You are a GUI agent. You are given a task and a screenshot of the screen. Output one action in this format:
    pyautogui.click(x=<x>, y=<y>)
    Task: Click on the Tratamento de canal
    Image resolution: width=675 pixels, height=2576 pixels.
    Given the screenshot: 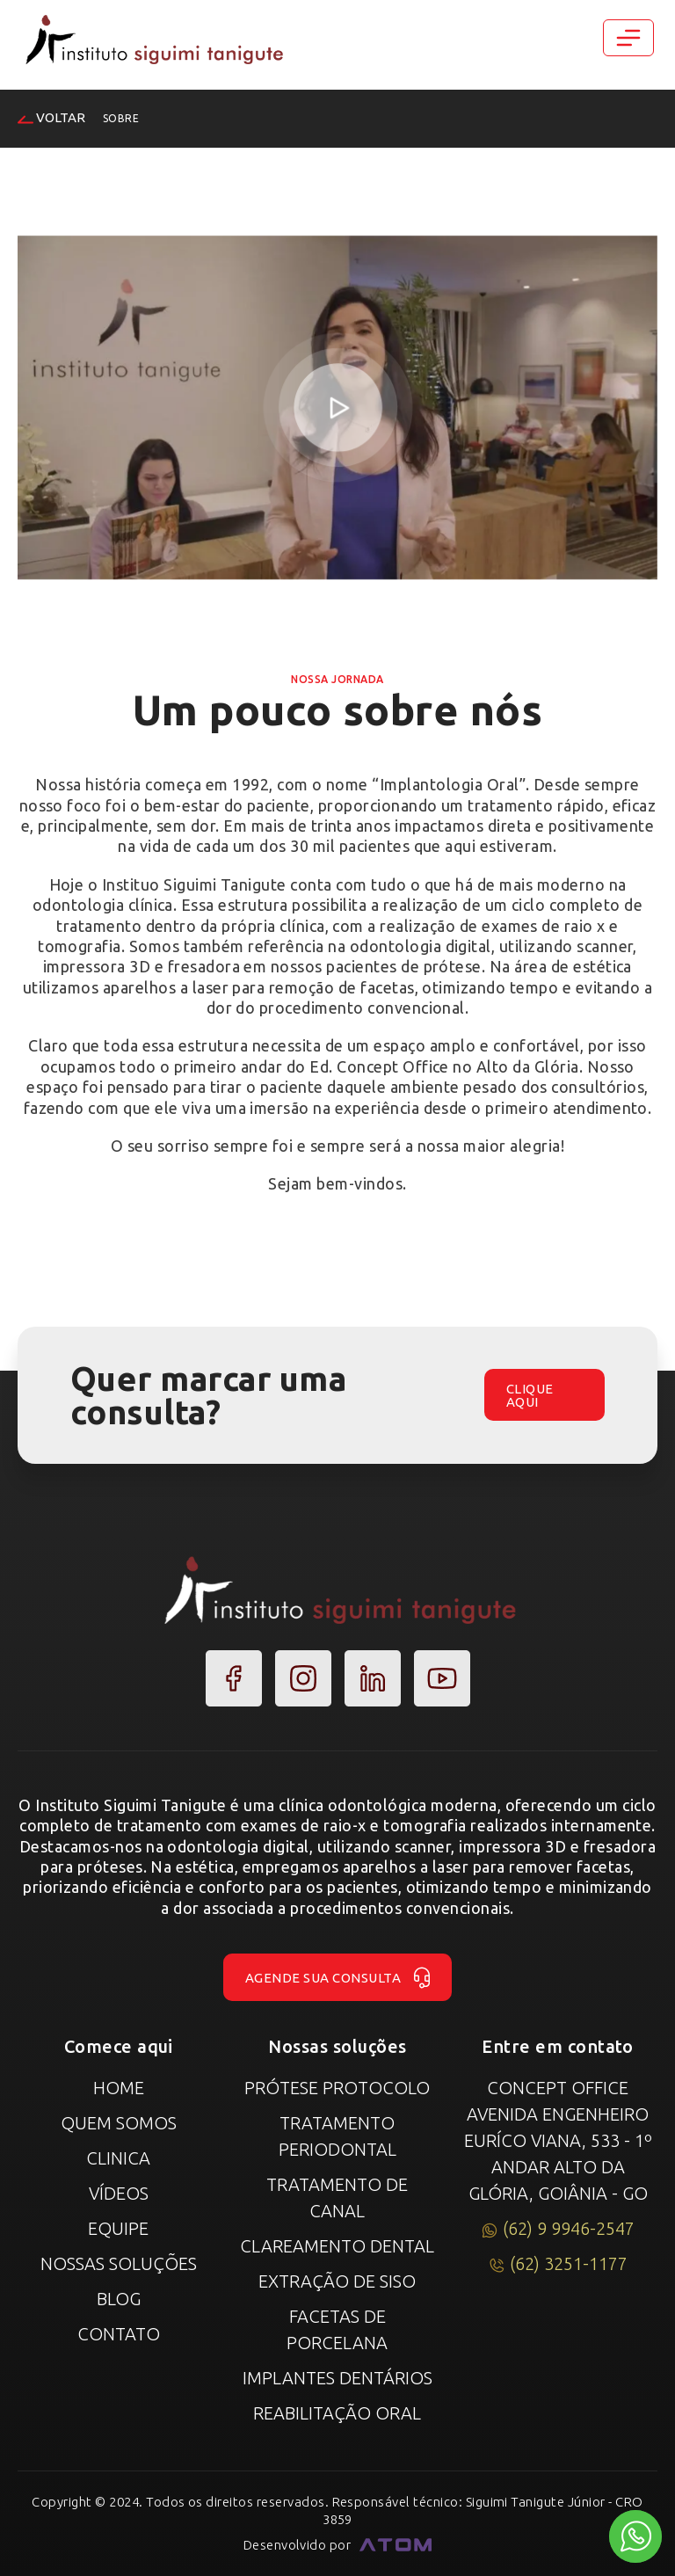 What is the action you would take?
    pyautogui.click(x=337, y=2197)
    